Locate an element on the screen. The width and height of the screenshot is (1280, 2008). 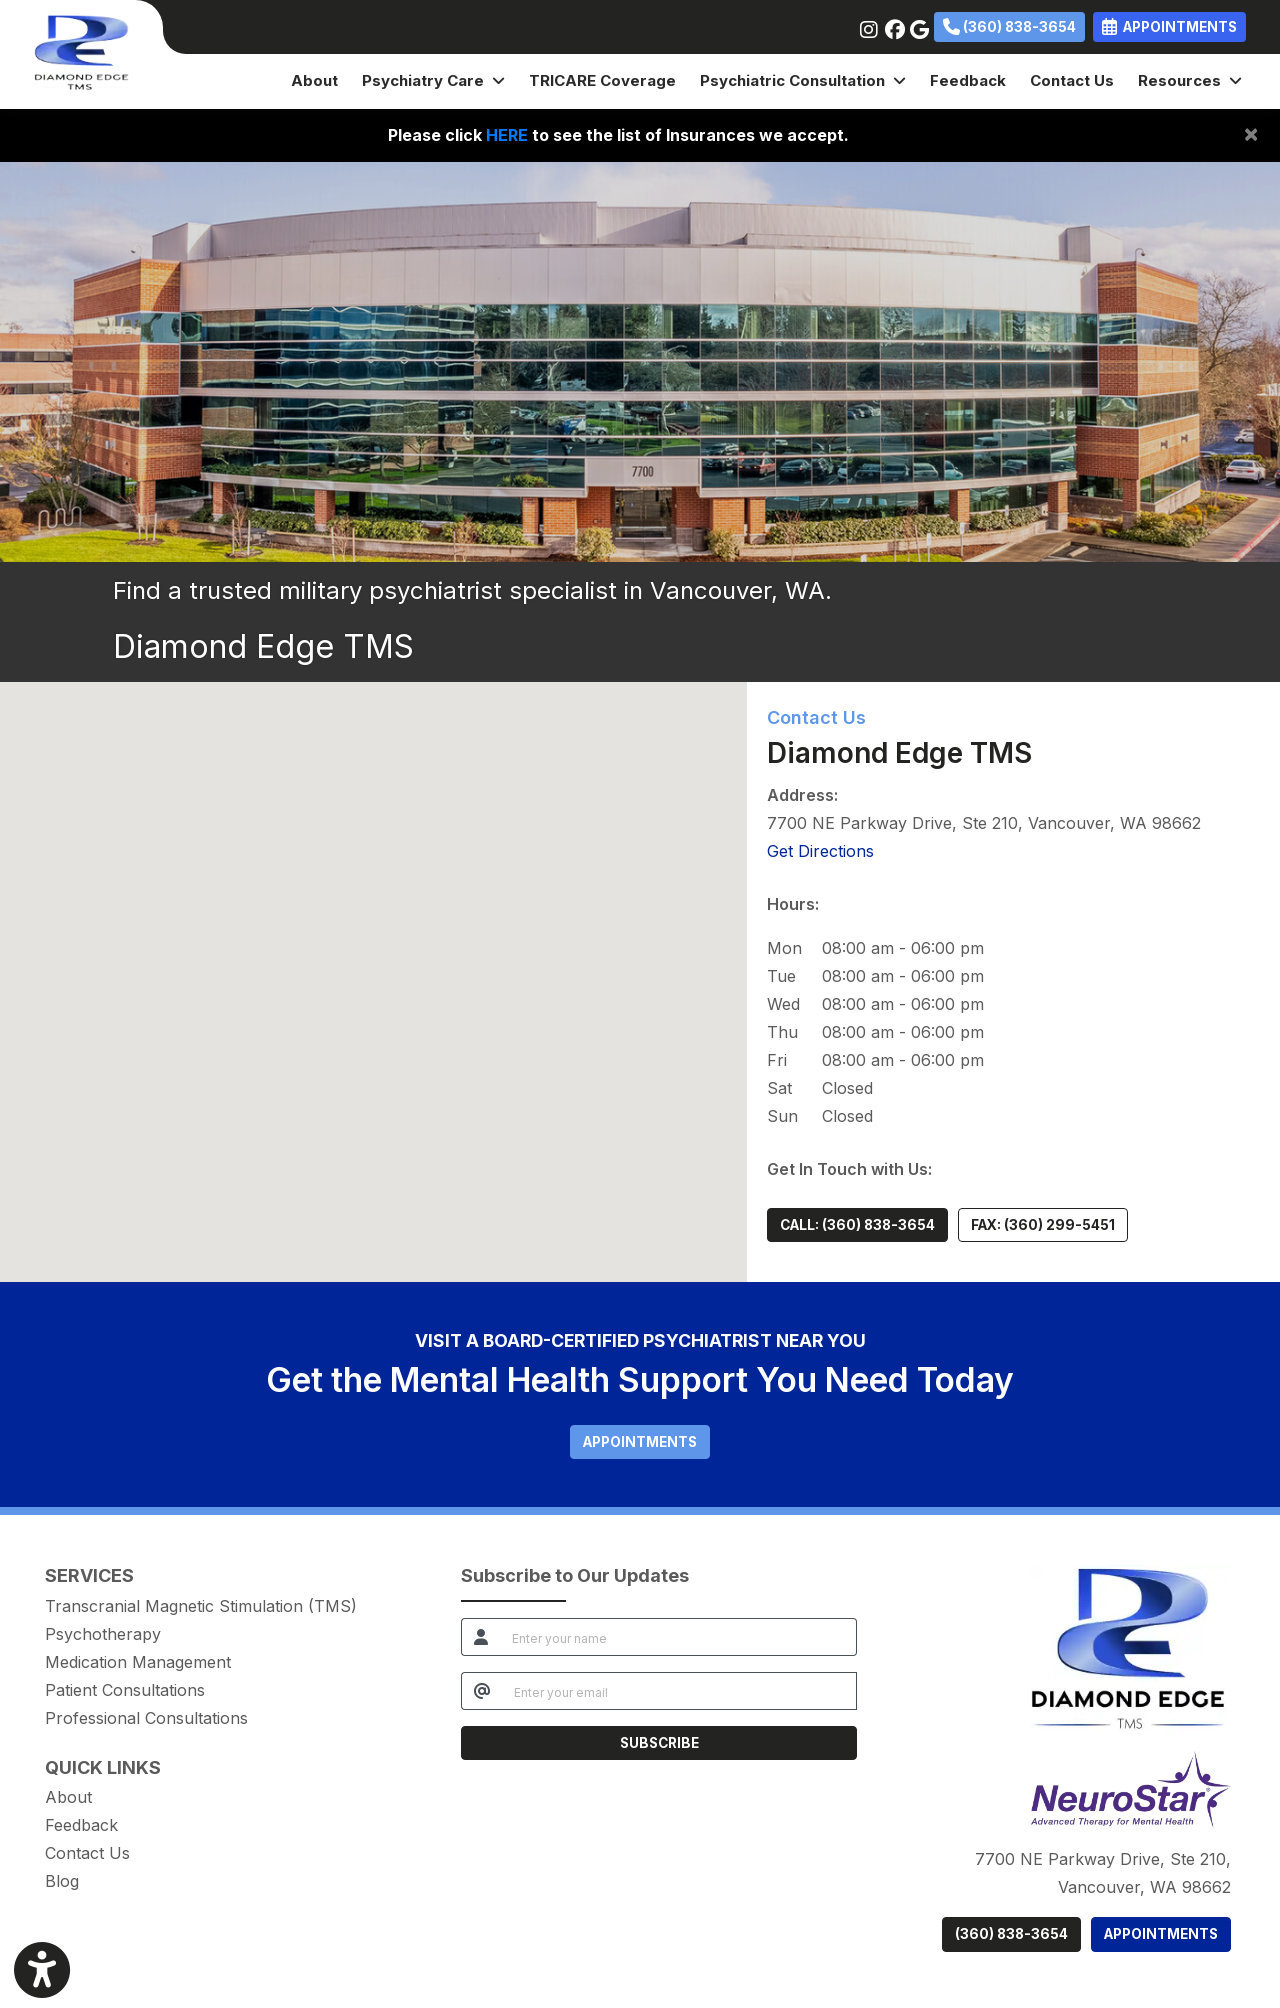
(360) 838-3654 is located at coordinates (1009, 27).